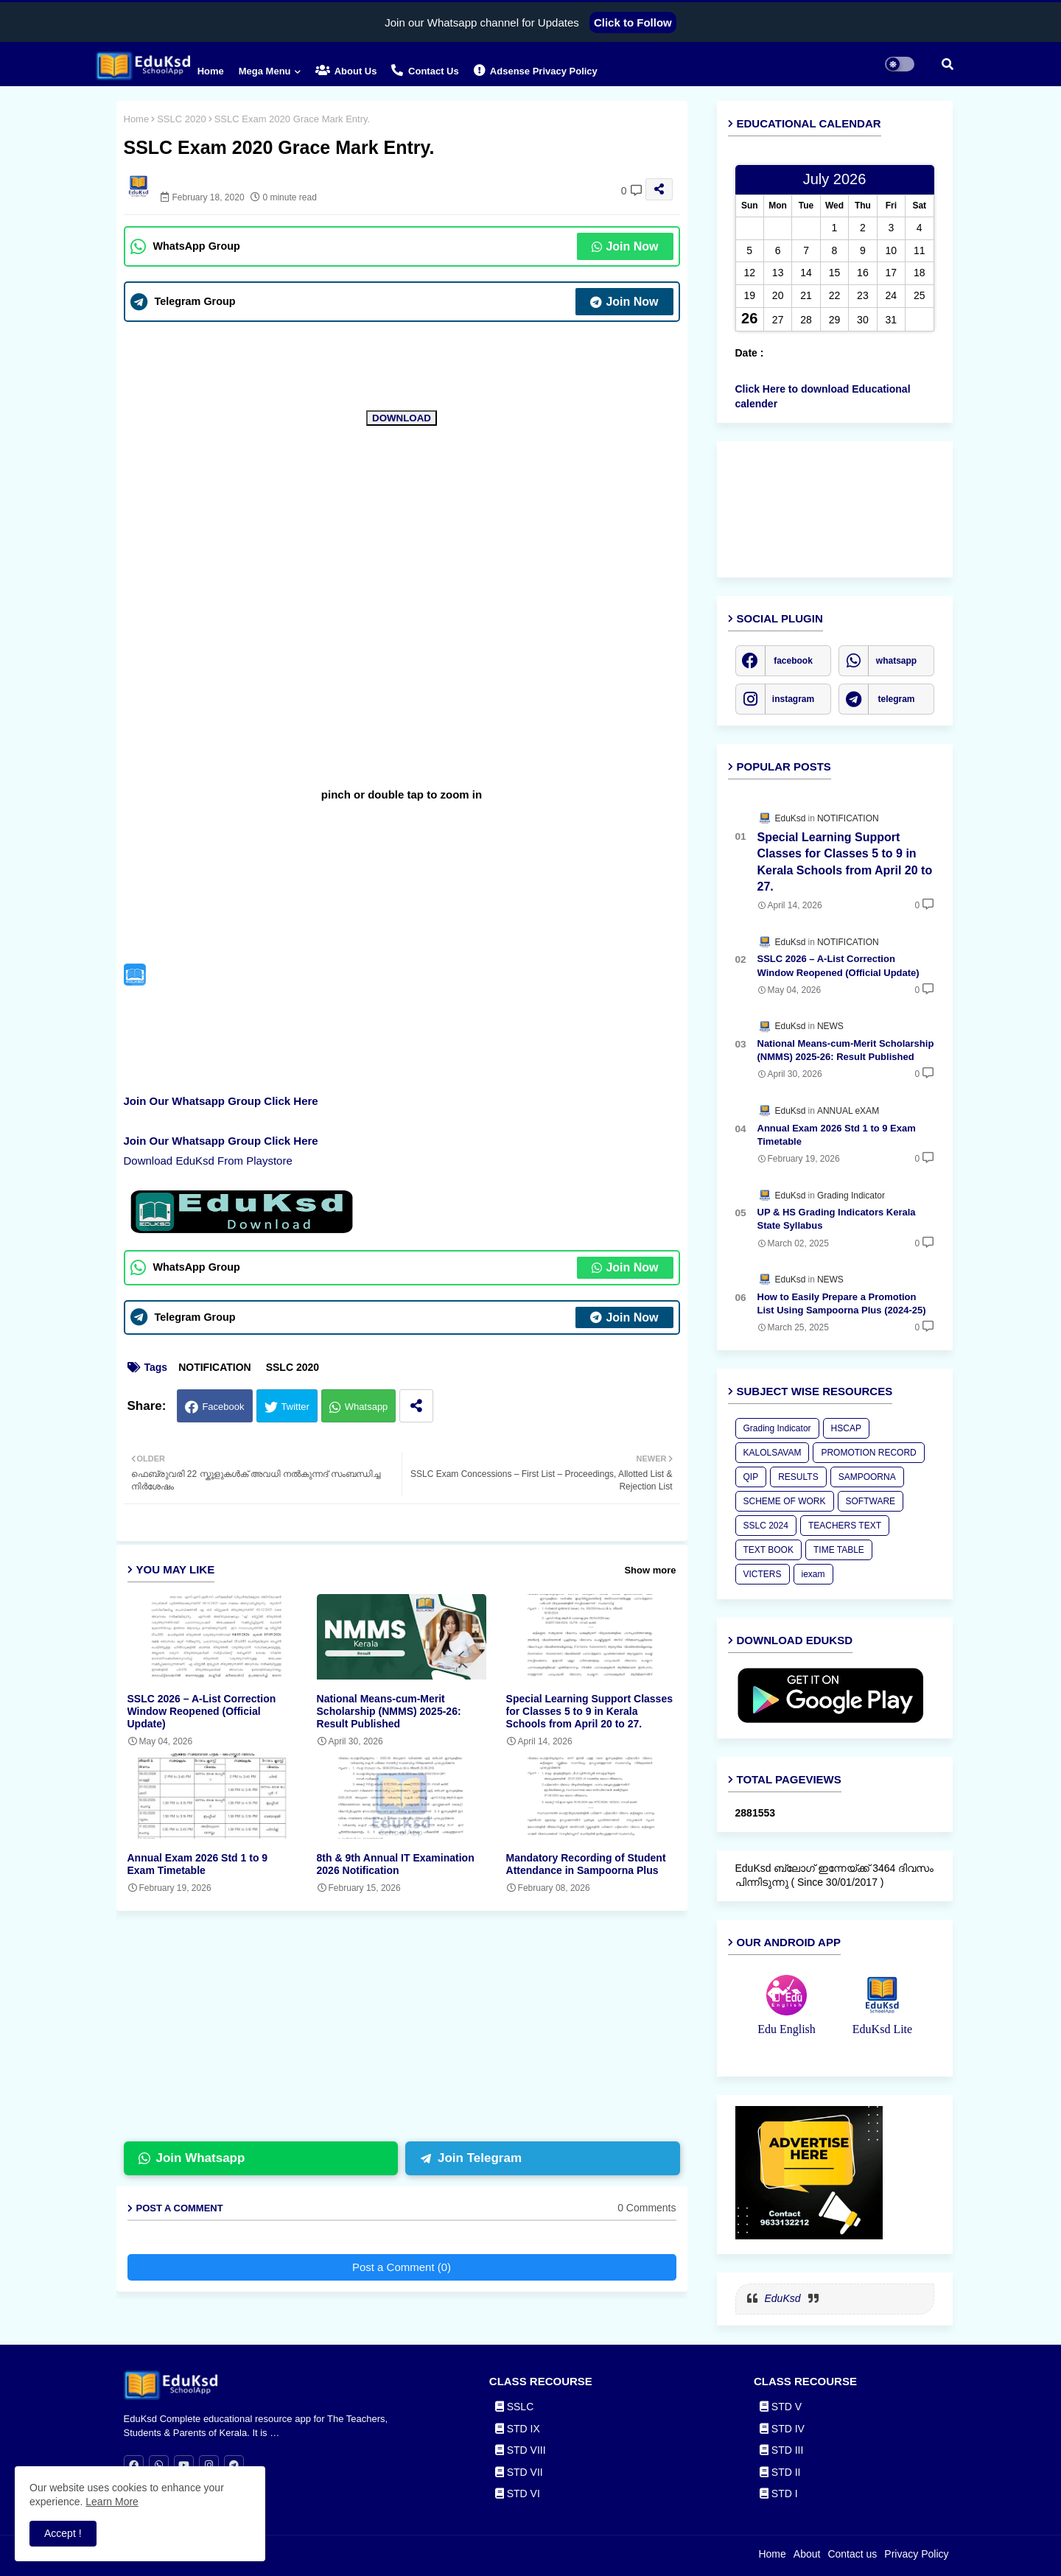 The image size is (1061, 2576). Describe the element at coordinates (517, 2493) in the screenshot. I see `STD VI` at that location.